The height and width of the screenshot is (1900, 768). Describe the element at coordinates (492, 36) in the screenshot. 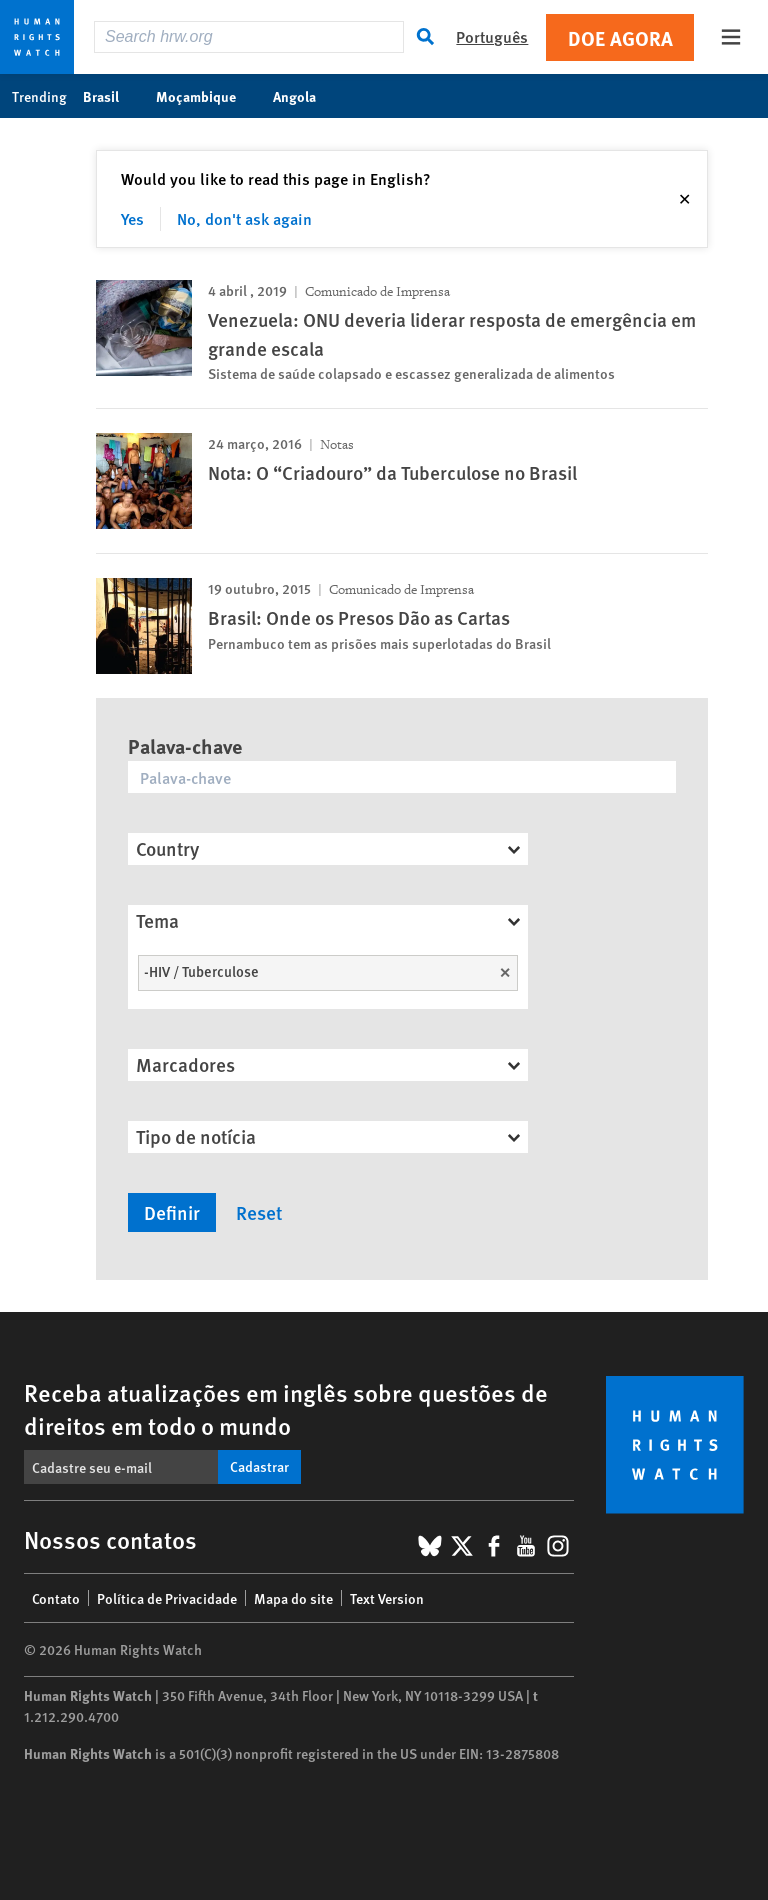

I see `Português [button]` at that location.